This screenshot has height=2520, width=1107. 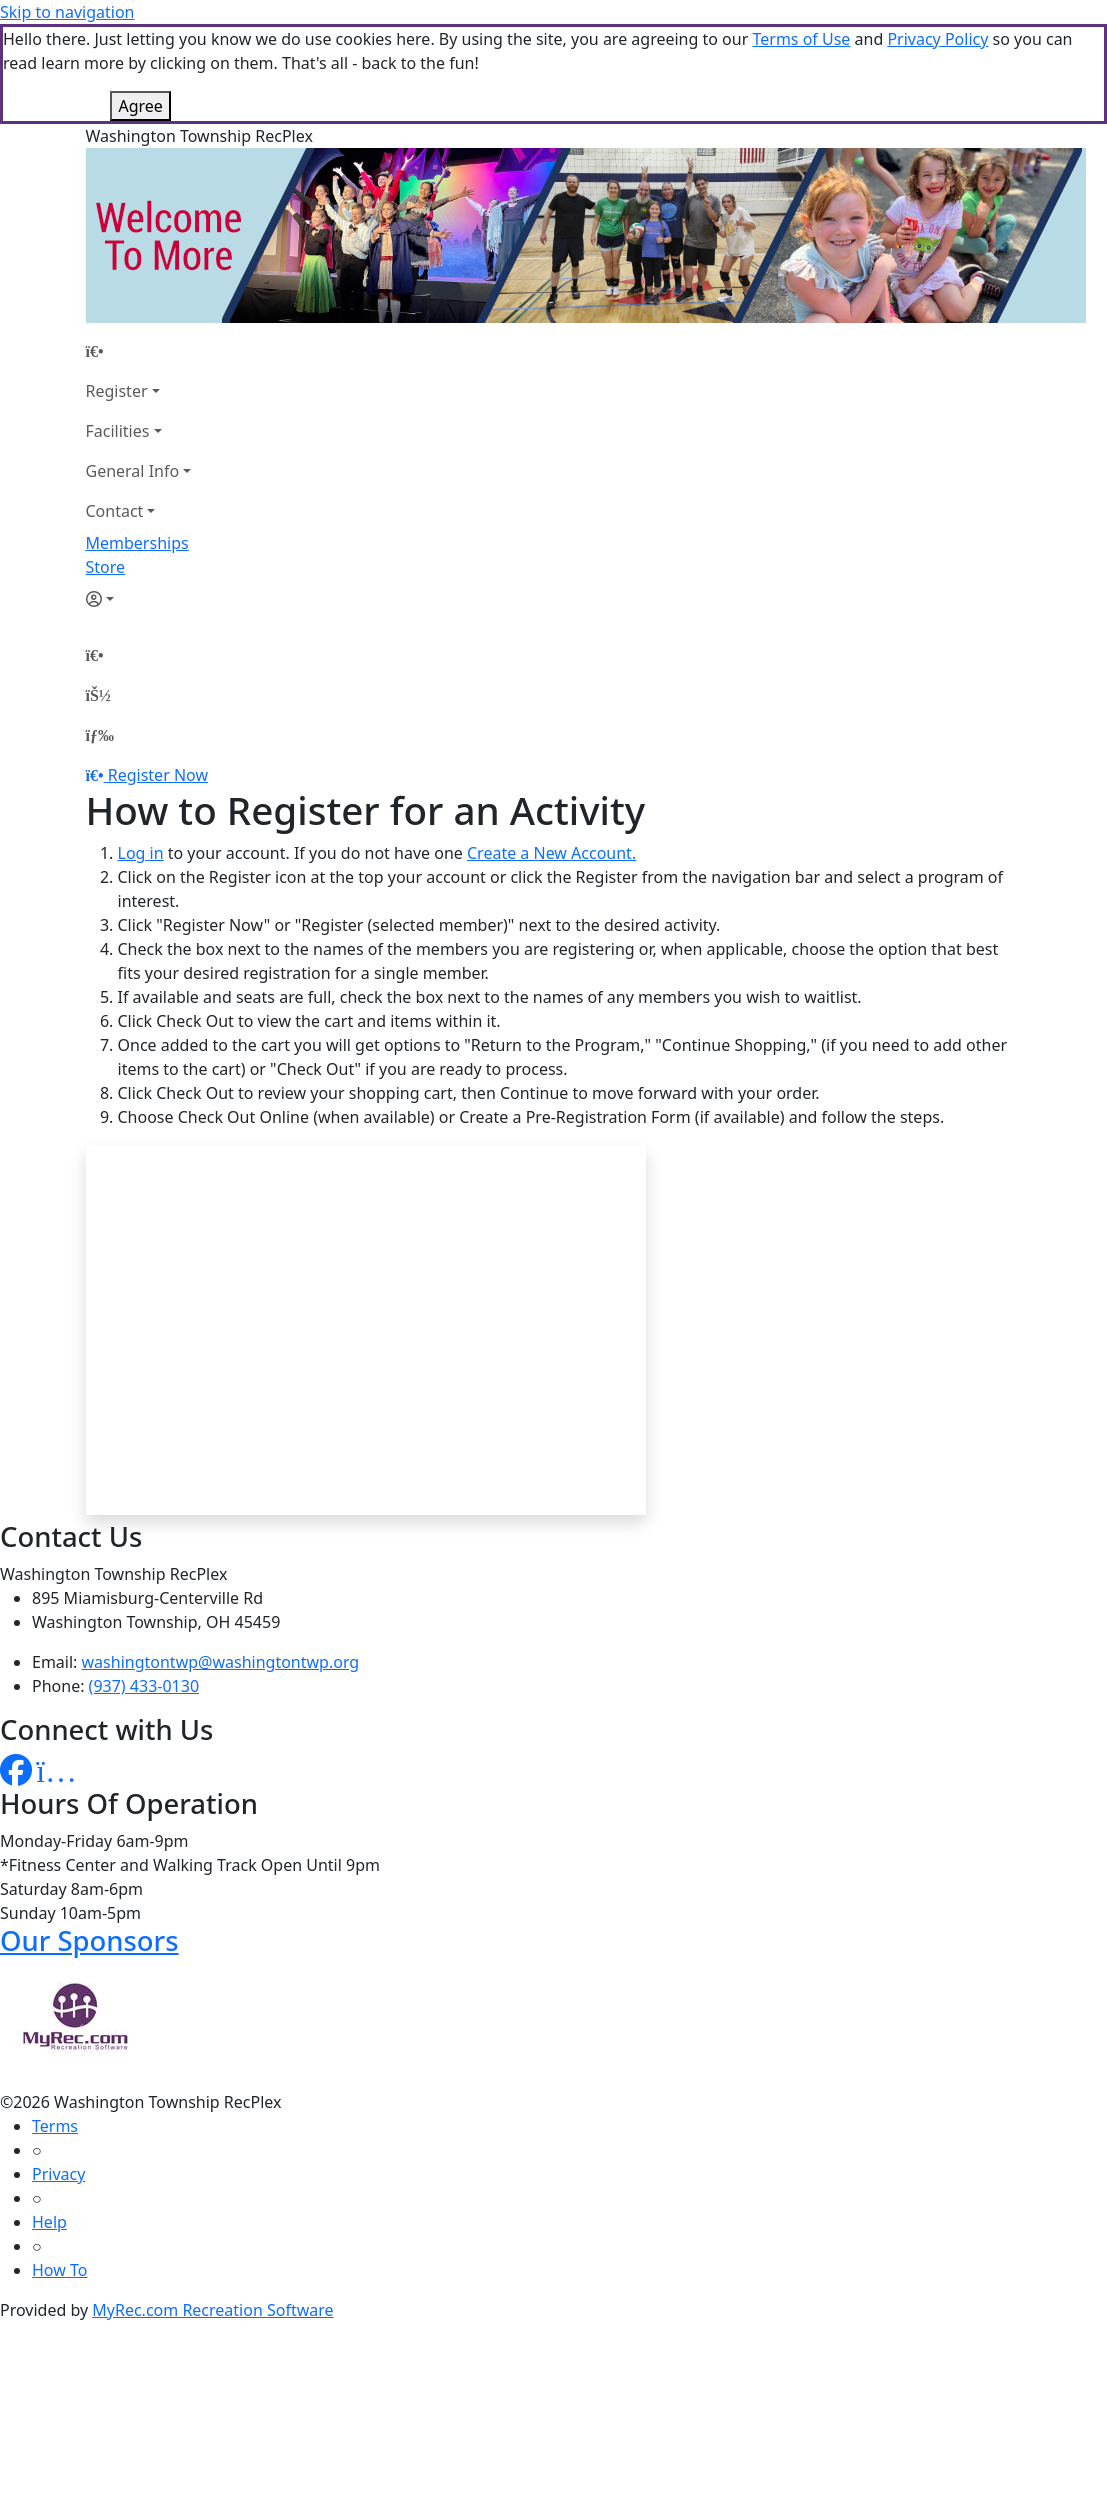 I want to click on Create a New Account., so click(x=551, y=853).